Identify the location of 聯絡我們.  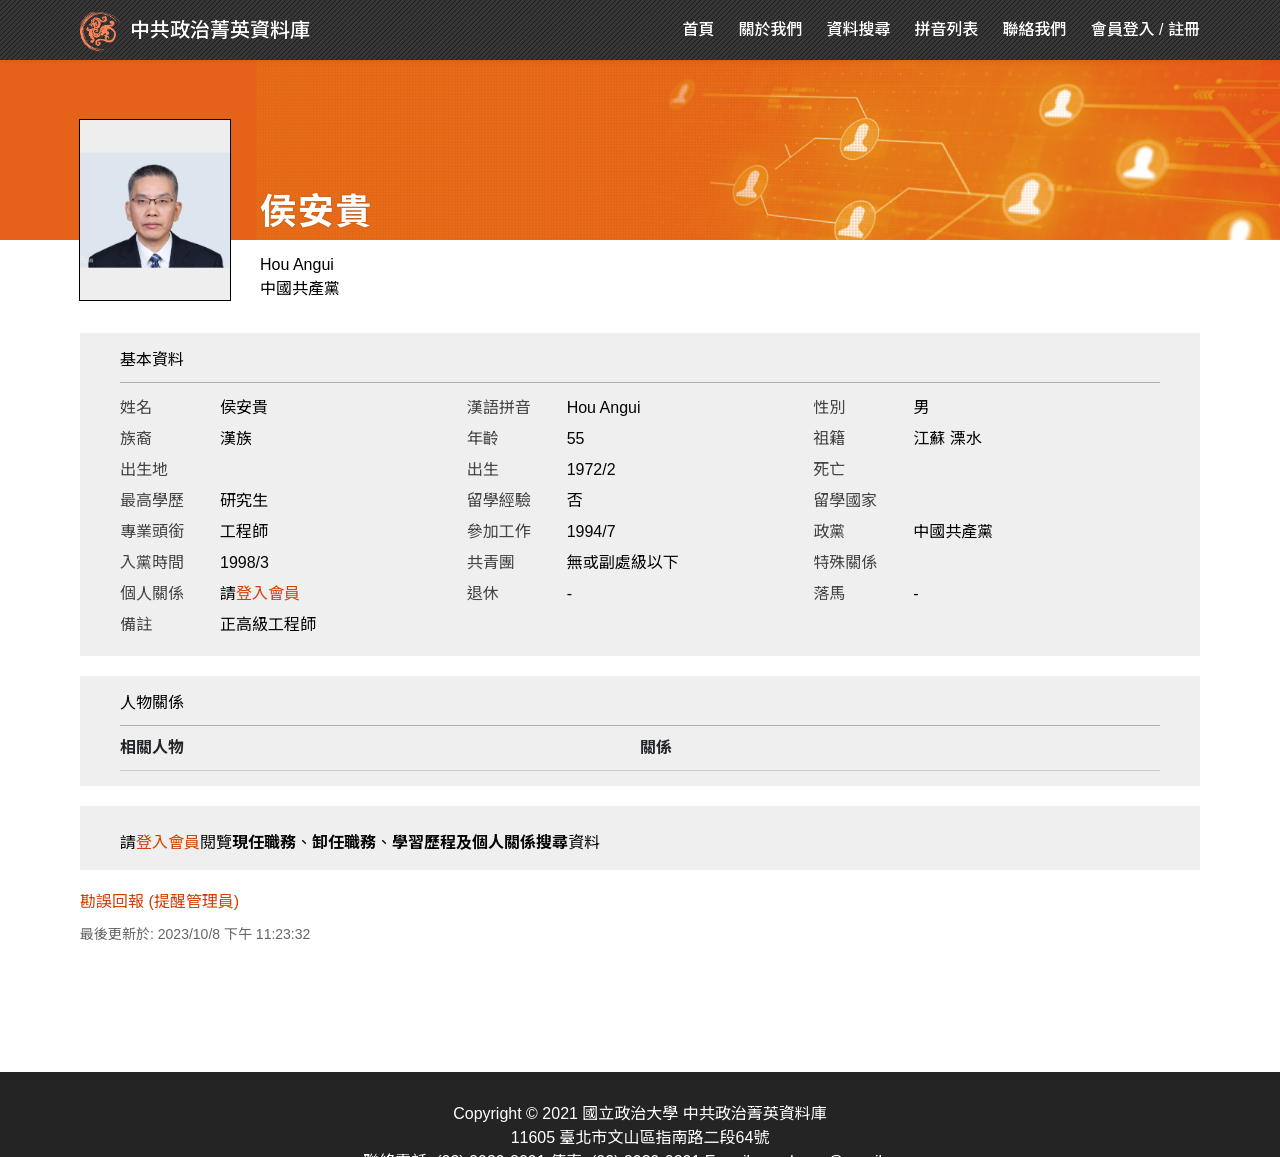
(1035, 29).